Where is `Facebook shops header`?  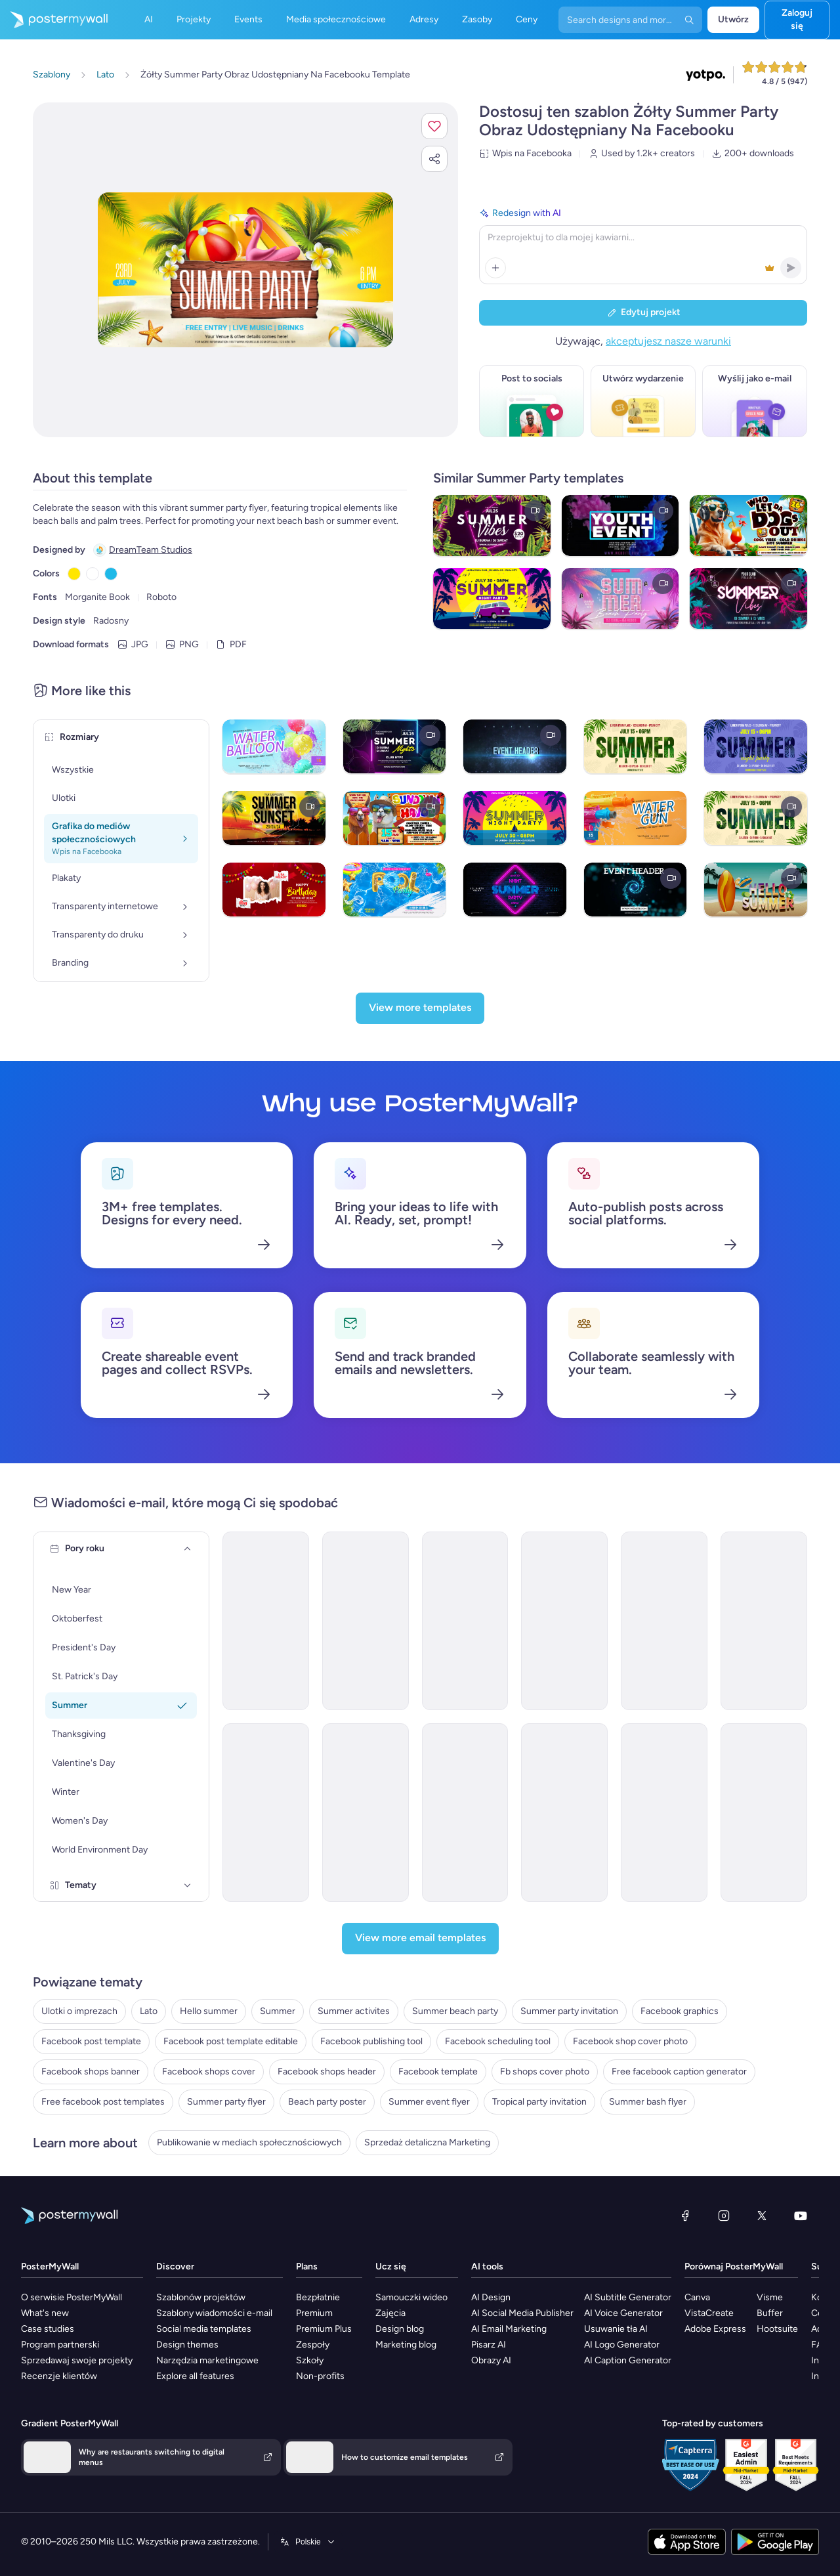 Facebook shops header is located at coordinates (327, 2071).